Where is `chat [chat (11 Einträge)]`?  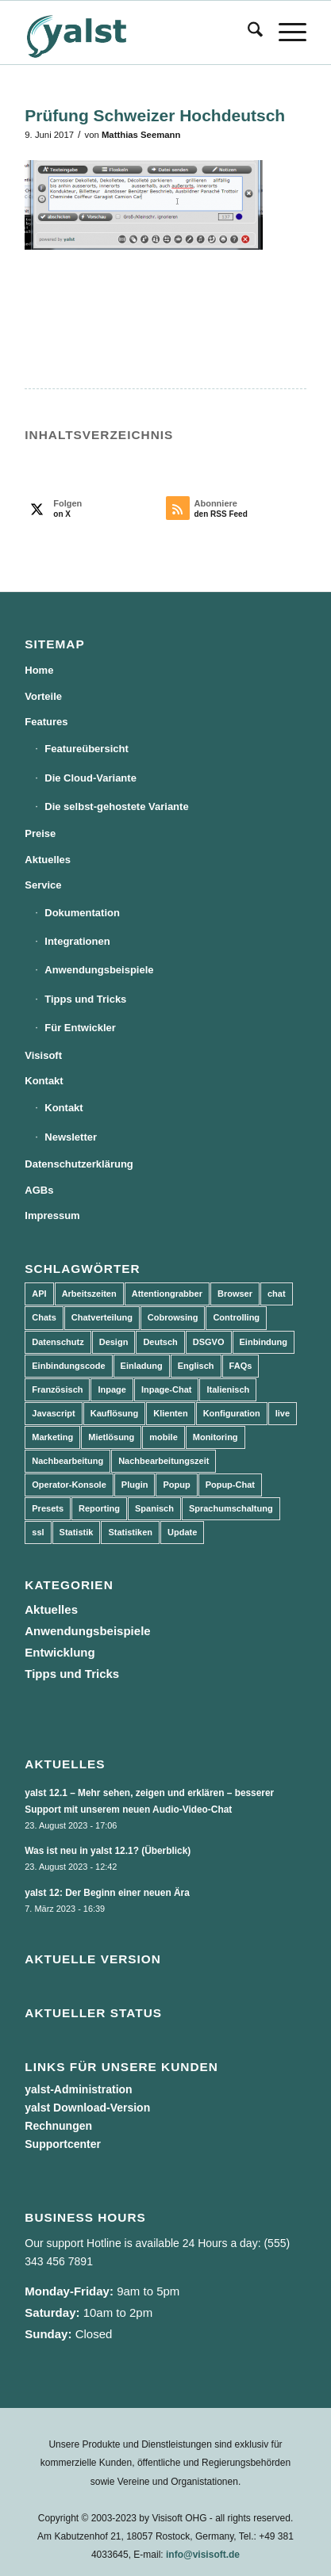
chat [chat (11 Einträge)] is located at coordinates (276, 1293).